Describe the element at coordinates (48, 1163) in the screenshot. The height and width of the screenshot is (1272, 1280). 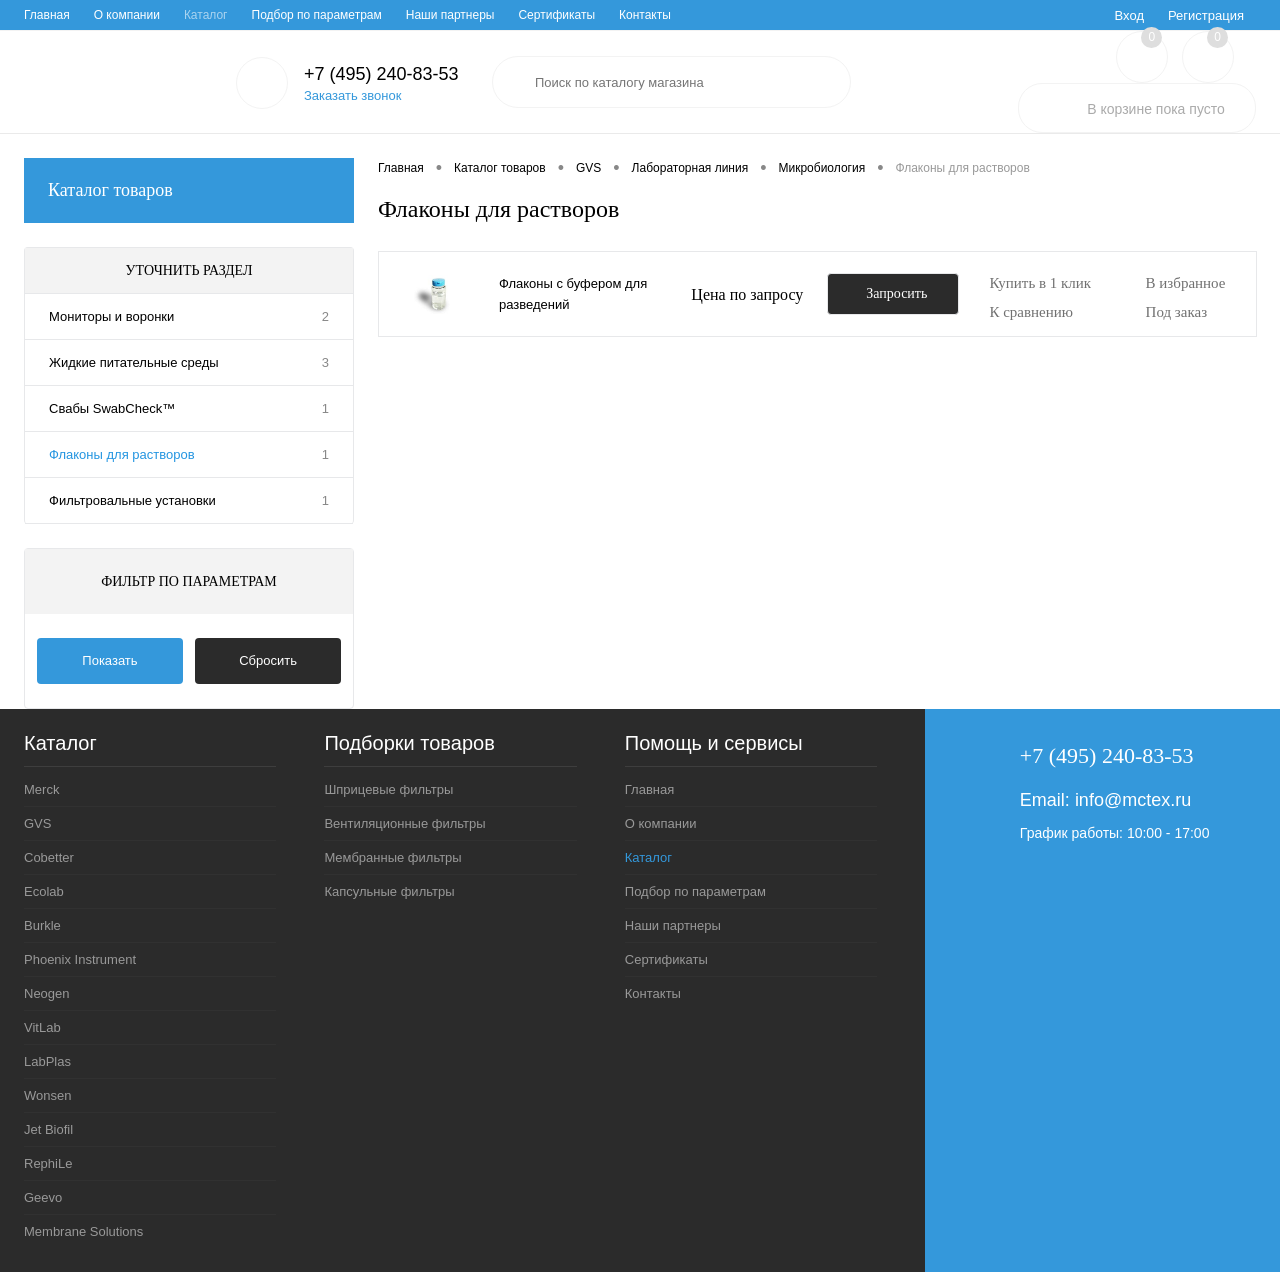
I see `RephiLe` at that location.